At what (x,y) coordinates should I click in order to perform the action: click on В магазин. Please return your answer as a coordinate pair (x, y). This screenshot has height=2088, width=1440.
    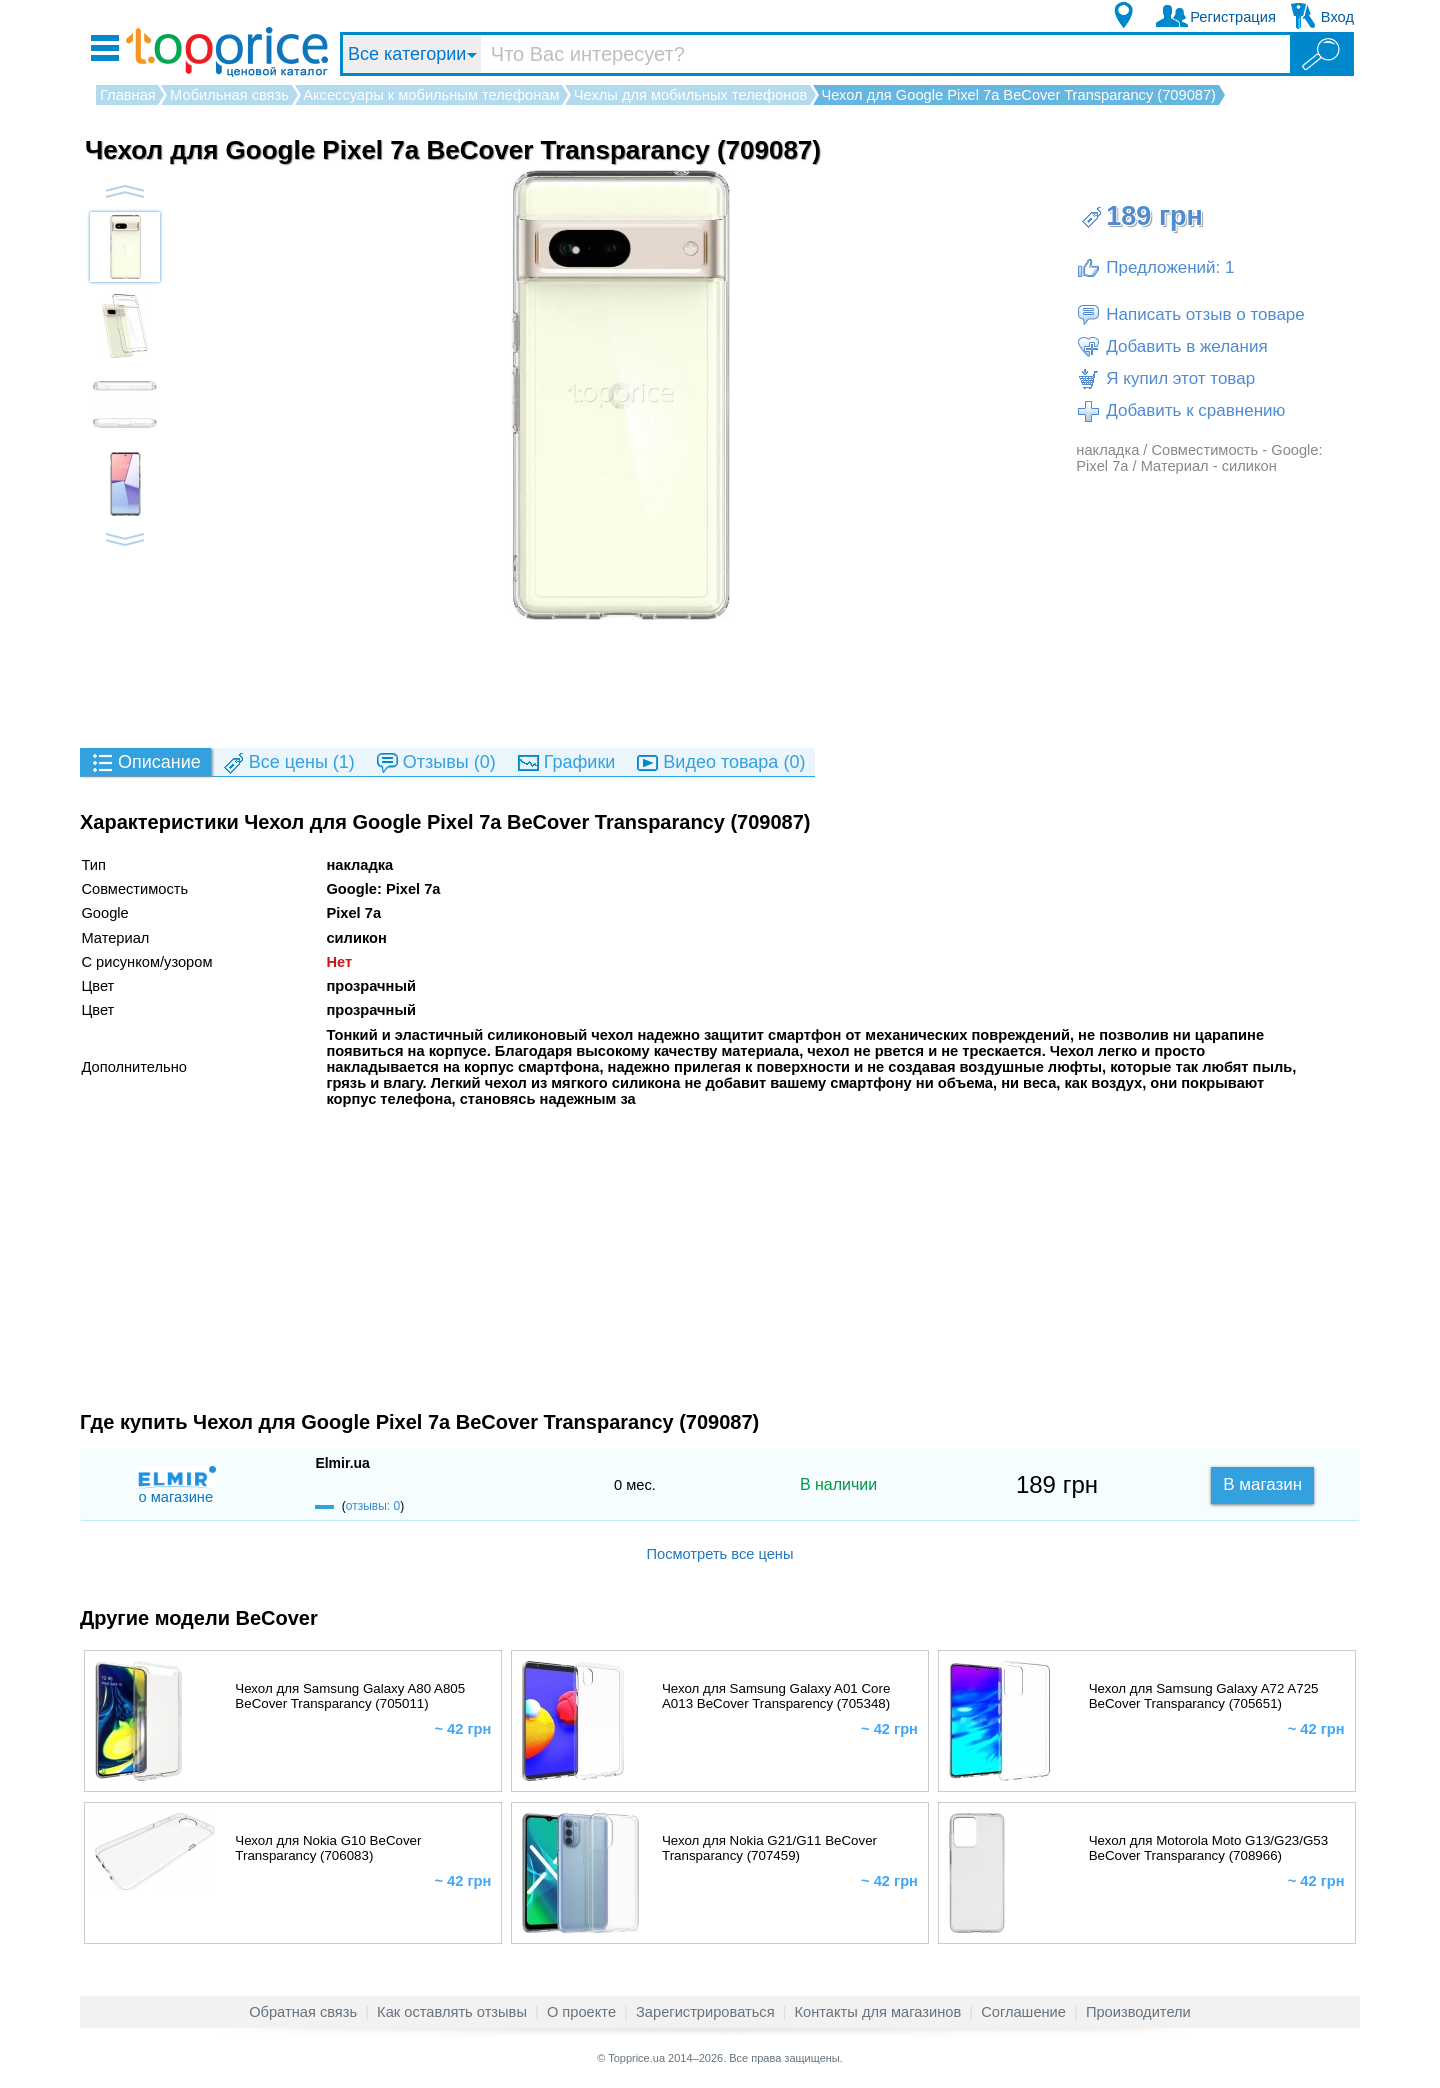
    Looking at the image, I should click on (1262, 1484).